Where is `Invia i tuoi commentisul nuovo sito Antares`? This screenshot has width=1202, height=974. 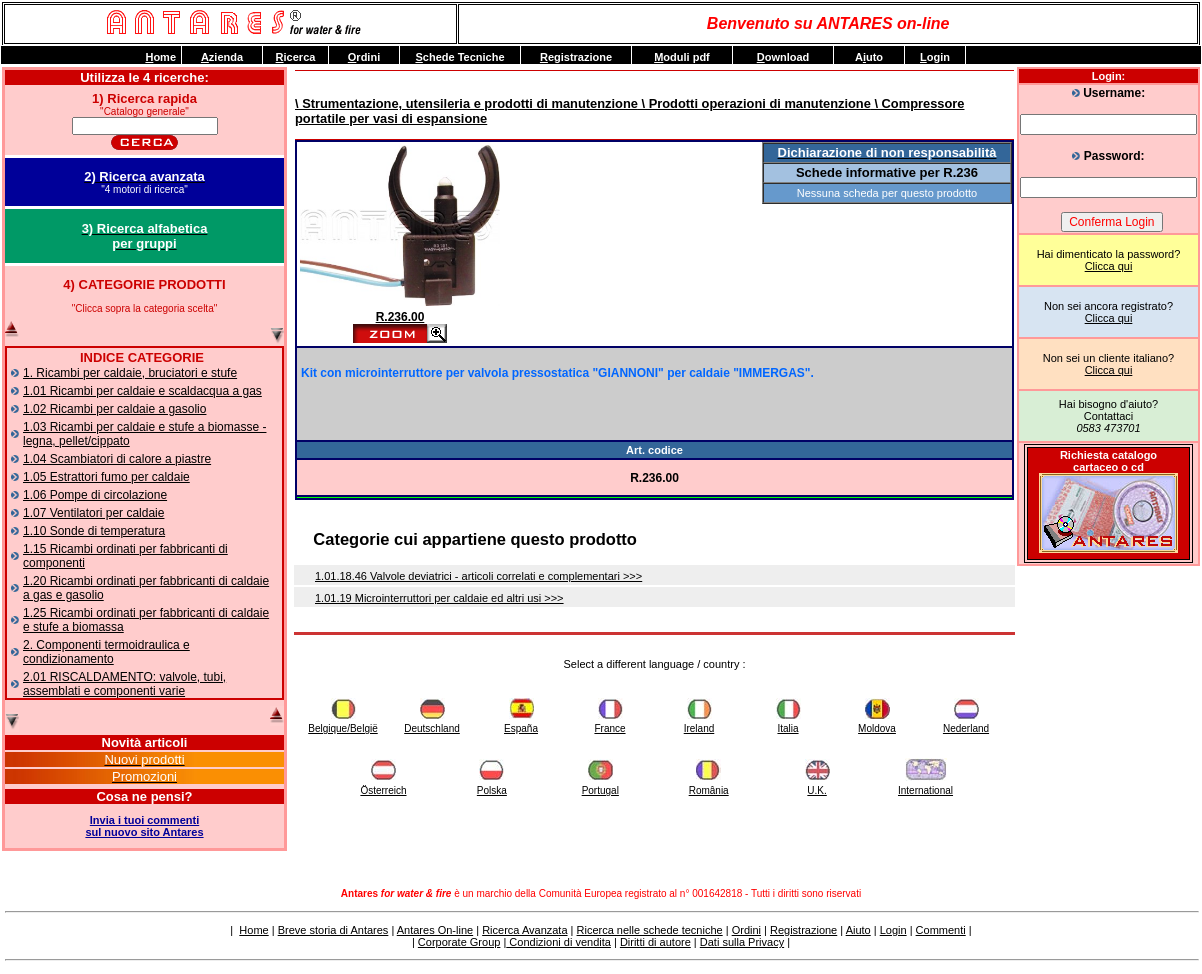
Invia i tuoi commentisul nuovo sito Antares is located at coordinates (144, 826).